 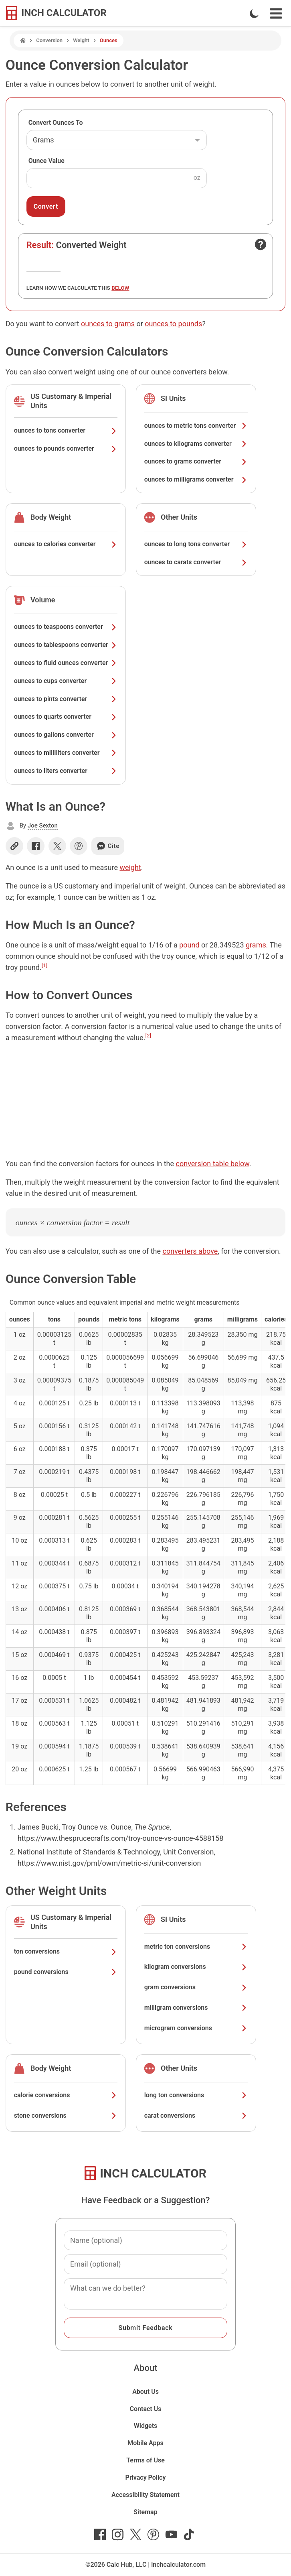 What do you see at coordinates (65, 663) in the screenshot?
I see `ounces to fluid ounces converter` at bounding box center [65, 663].